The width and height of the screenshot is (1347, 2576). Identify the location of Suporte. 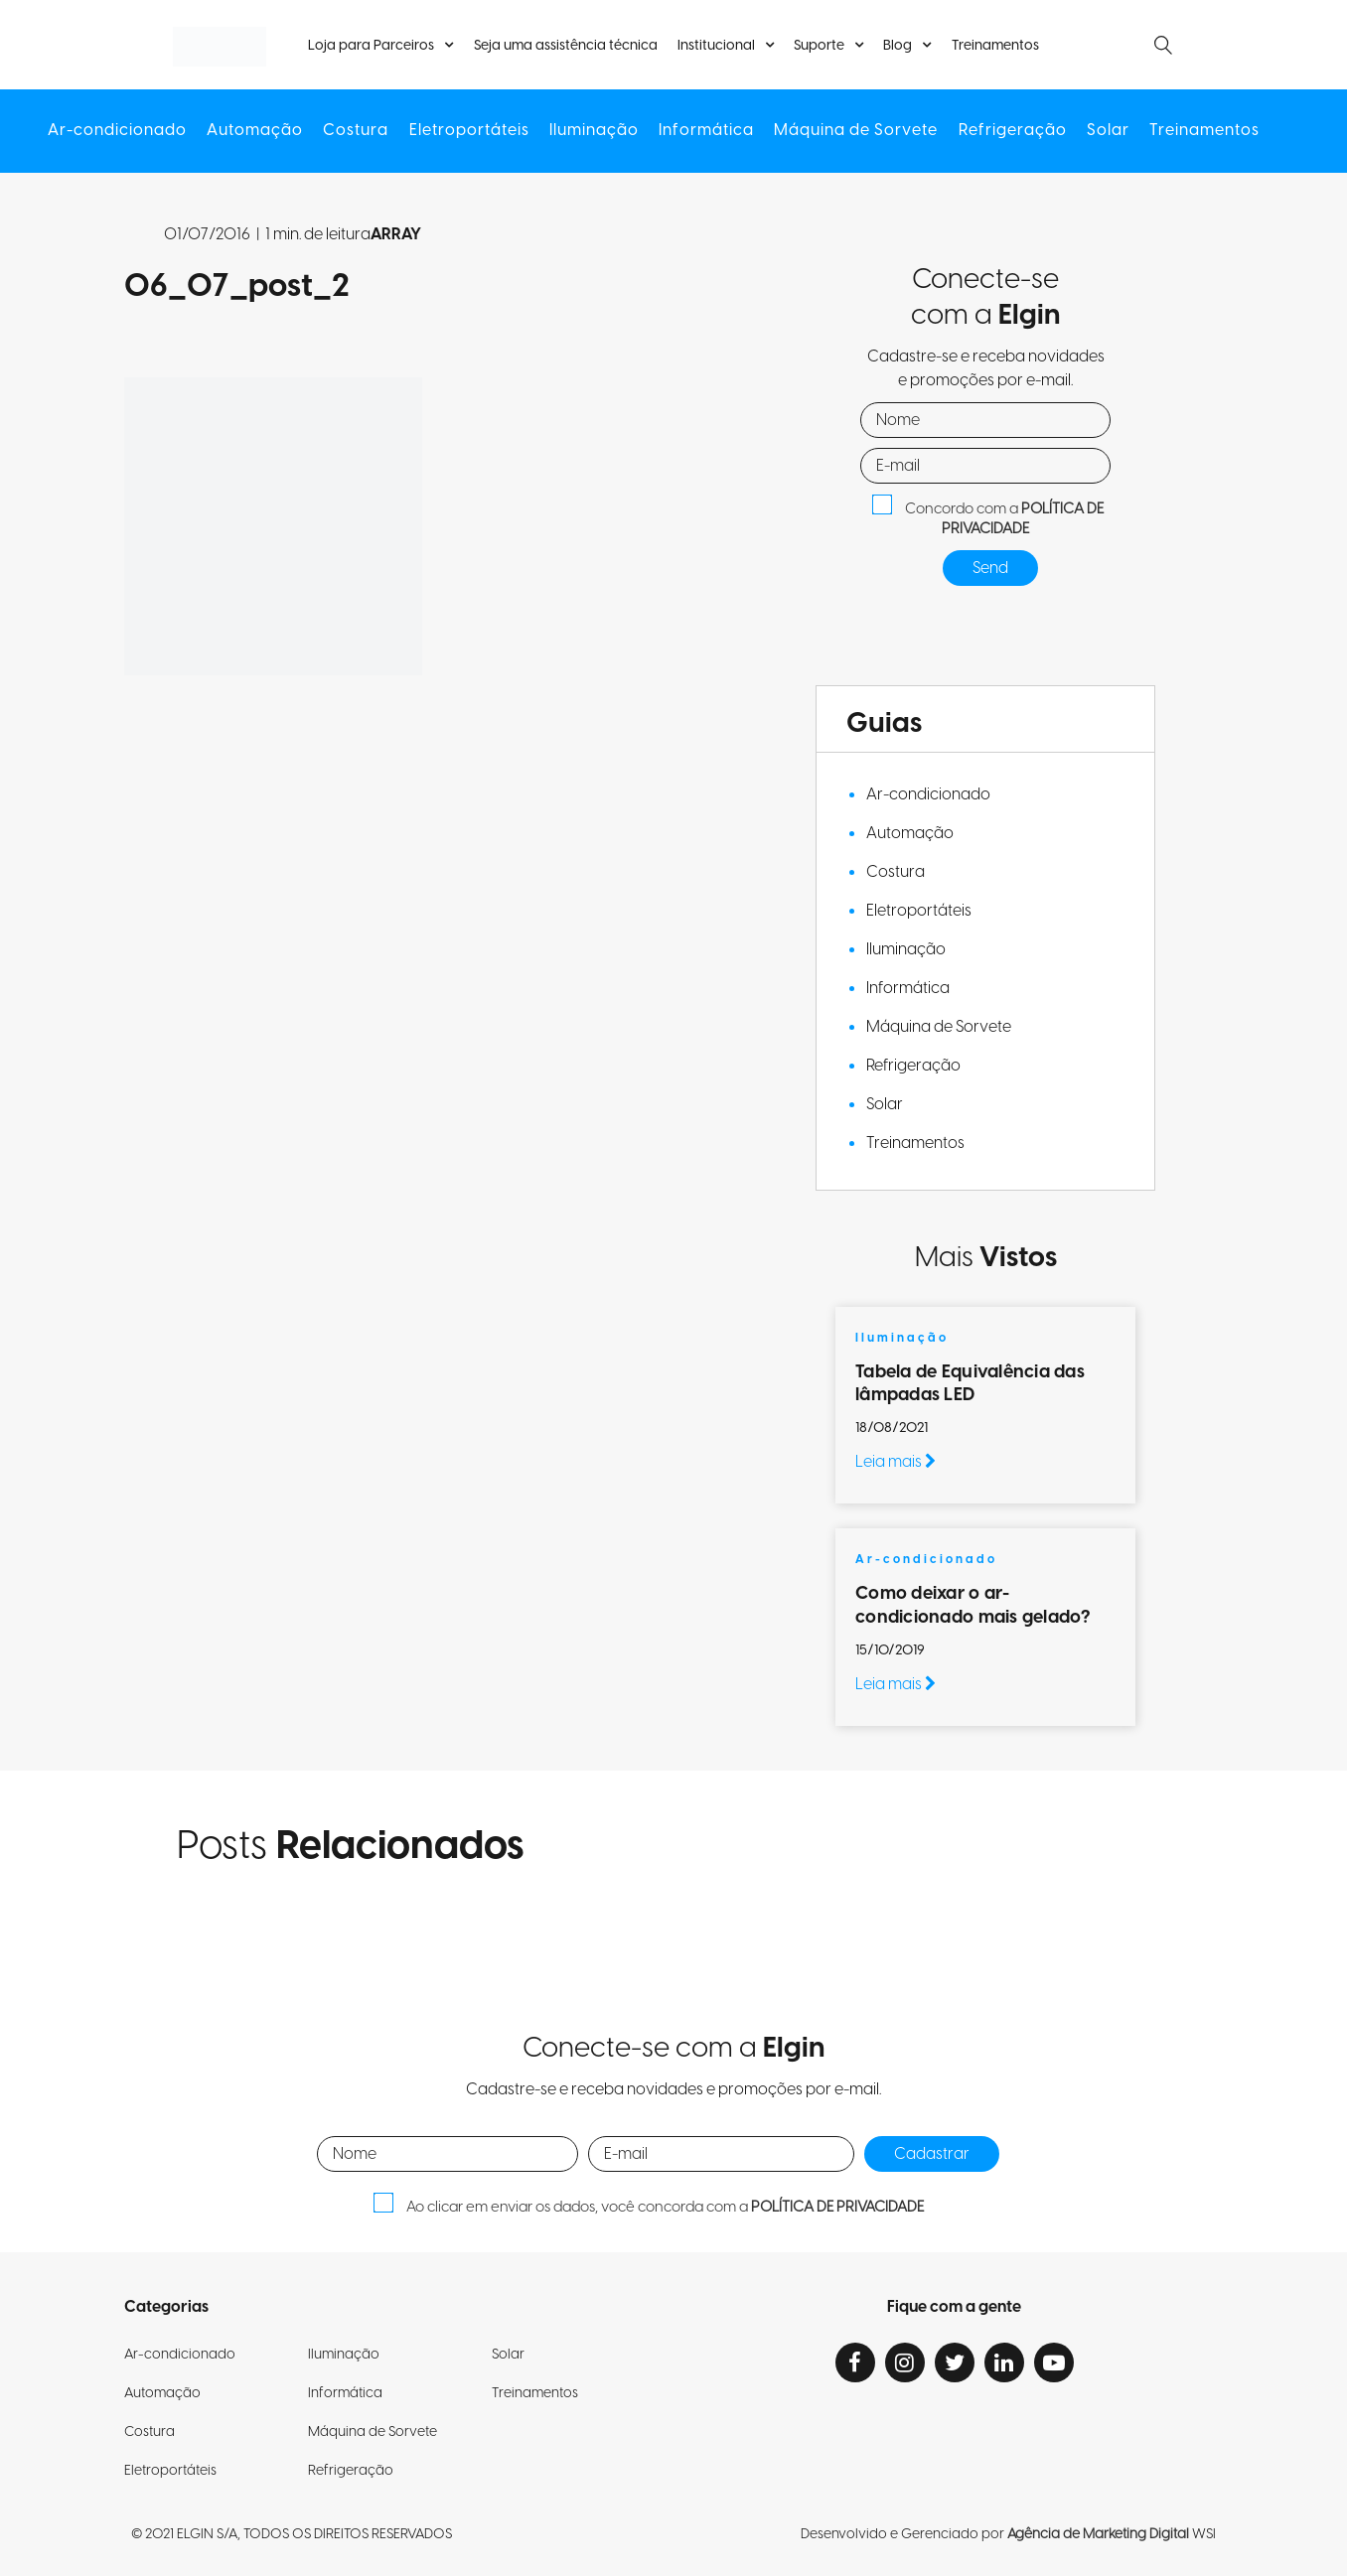
(819, 46).